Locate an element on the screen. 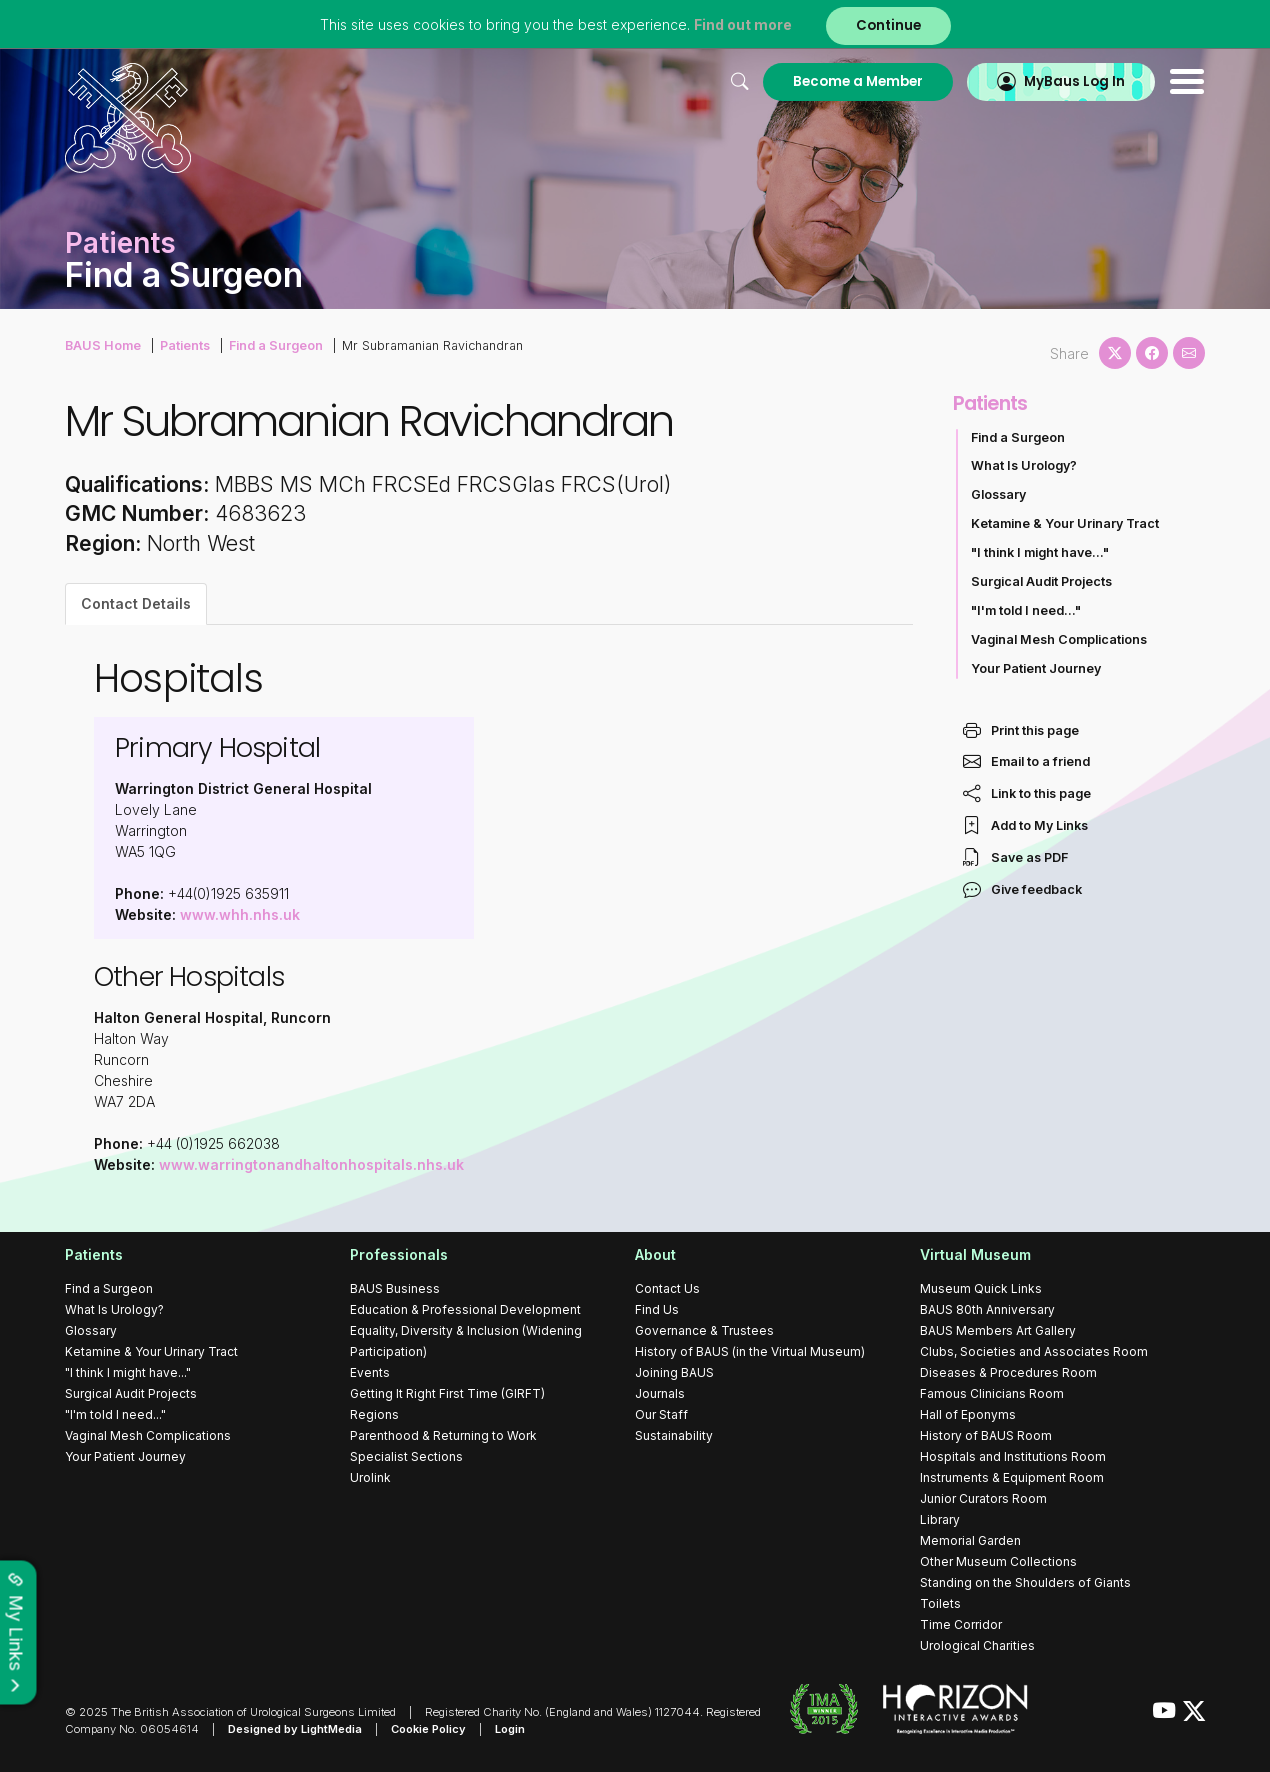 The width and height of the screenshot is (1270, 1772). Find Us is located at coordinates (657, 1309).